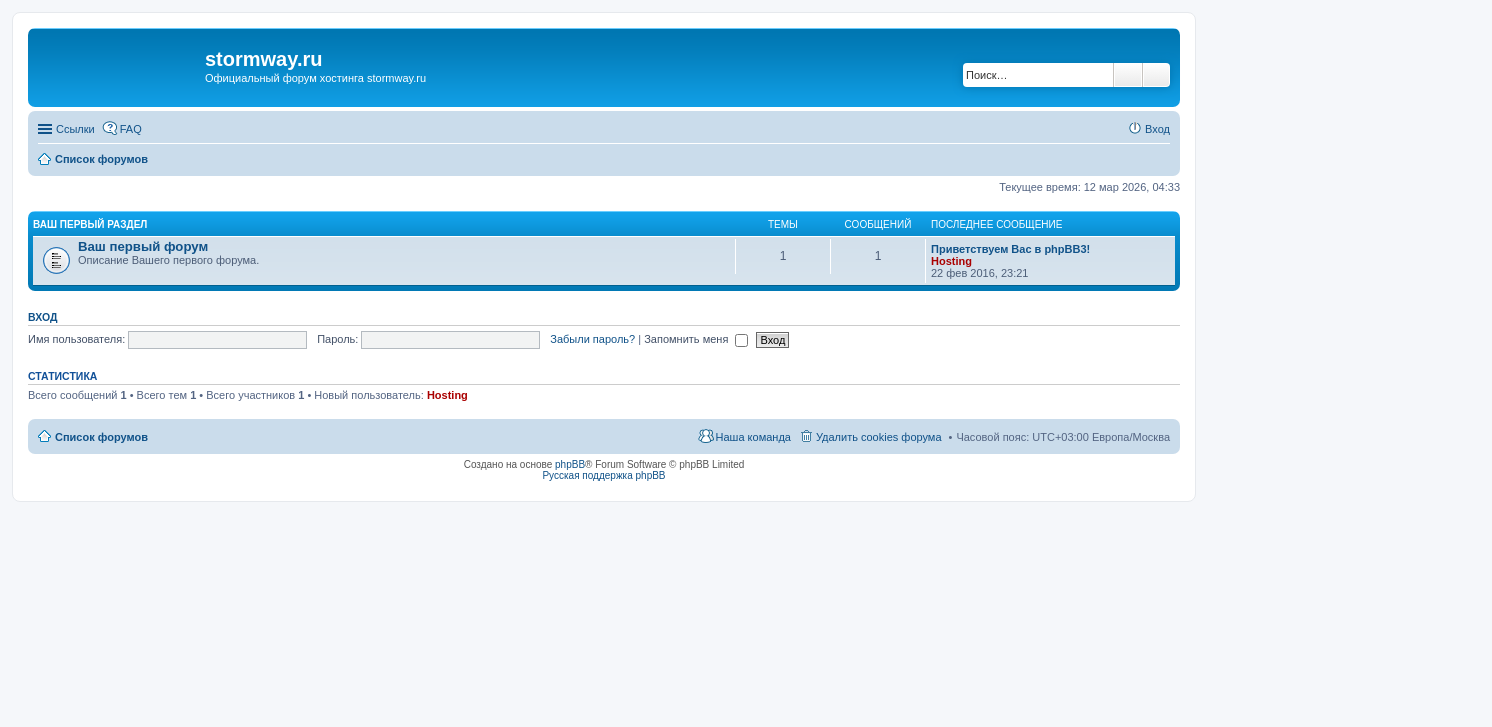 The width and height of the screenshot is (1492, 727). Describe the element at coordinates (101, 437) in the screenshot. I see `Список форумов` at that location.